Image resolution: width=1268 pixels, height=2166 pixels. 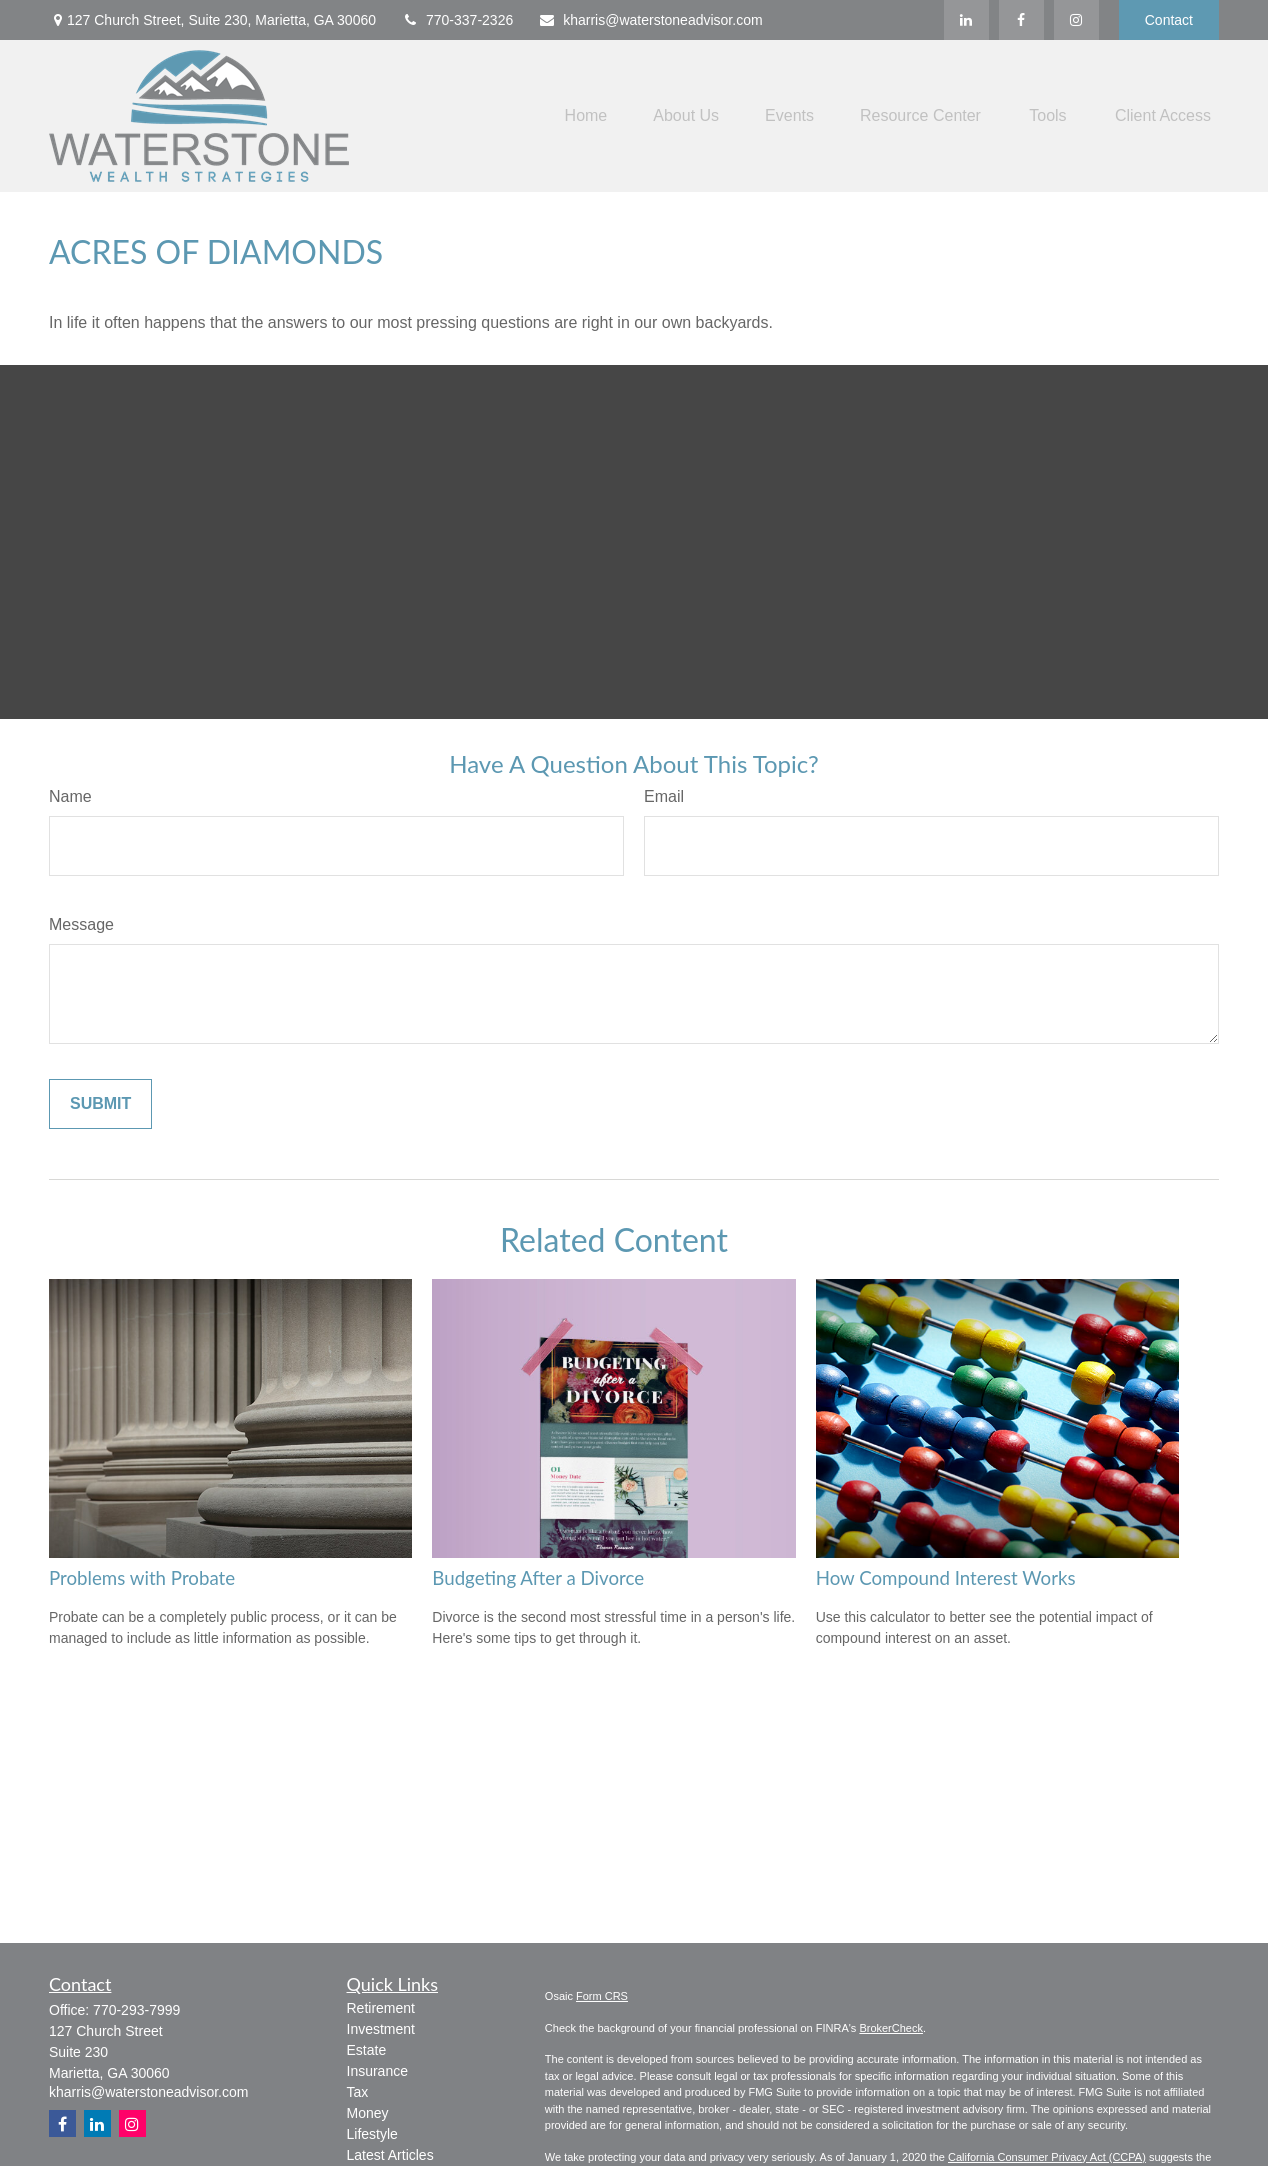 I want to click on kharris@waterstoneadvisor.com, so click(x=650, y=20).